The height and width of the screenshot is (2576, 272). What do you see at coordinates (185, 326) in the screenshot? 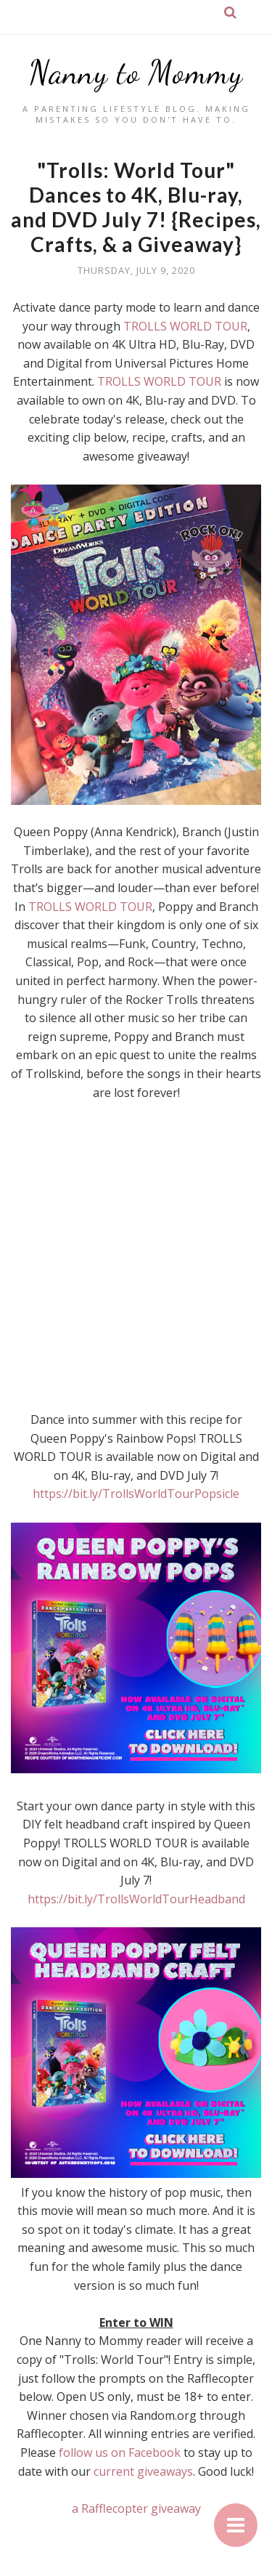
I see `TROLLS WORLD TOUR` at bounding box center [185, 326].